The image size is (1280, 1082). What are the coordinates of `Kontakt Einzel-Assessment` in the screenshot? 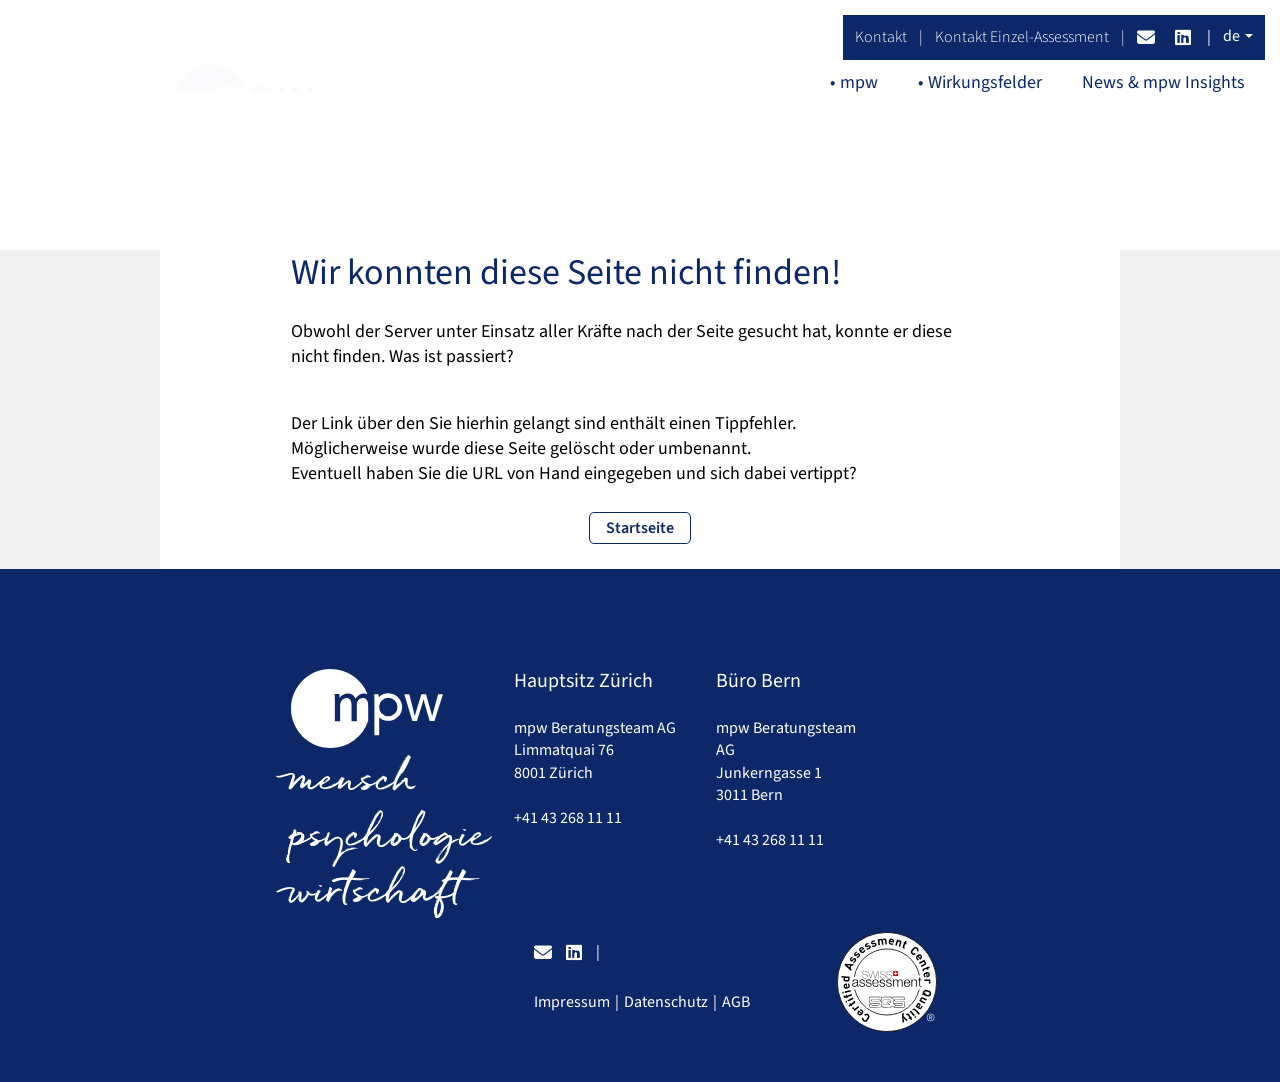 It's located at (1022, 37).